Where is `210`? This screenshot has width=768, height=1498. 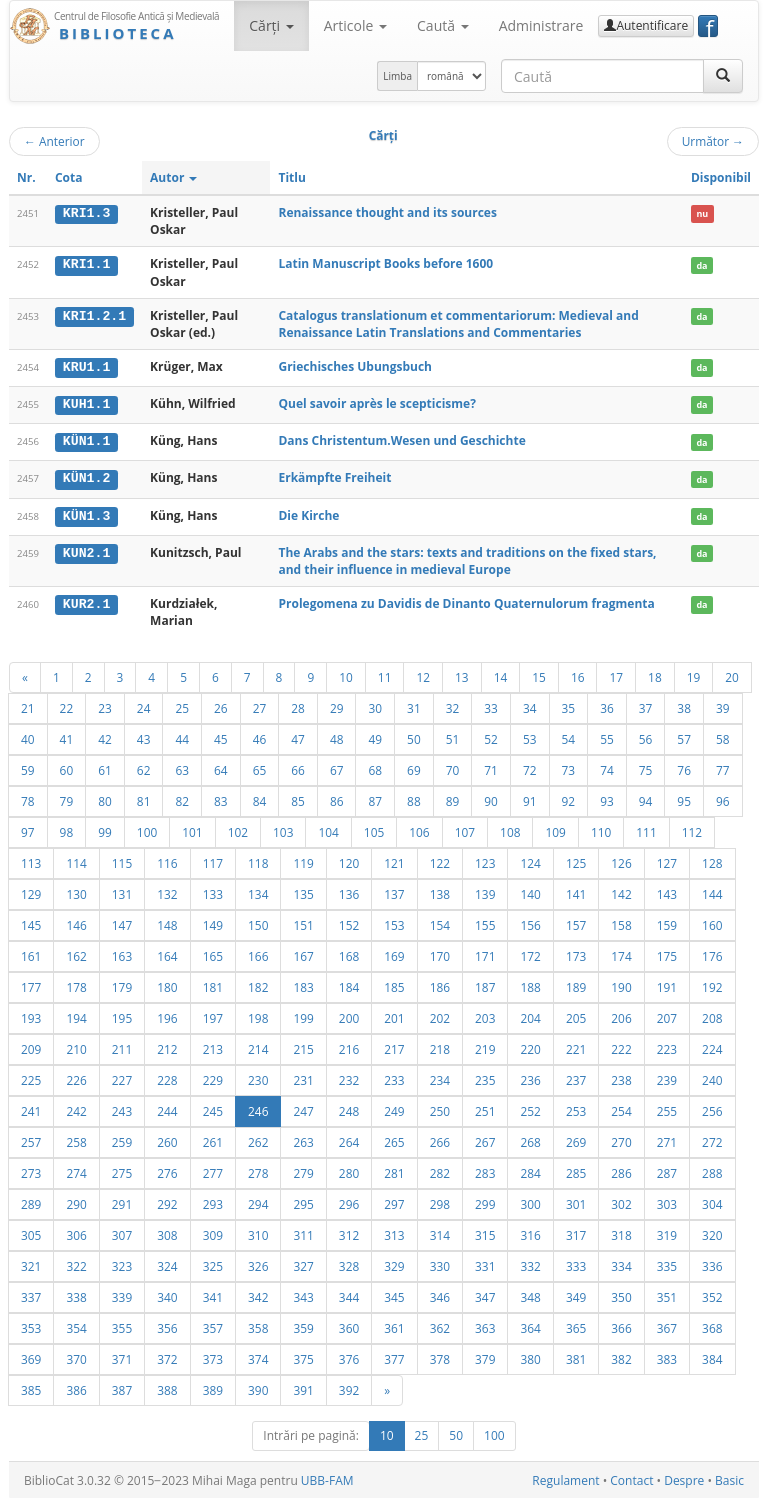
210 is located at coordinates (76, 1047).